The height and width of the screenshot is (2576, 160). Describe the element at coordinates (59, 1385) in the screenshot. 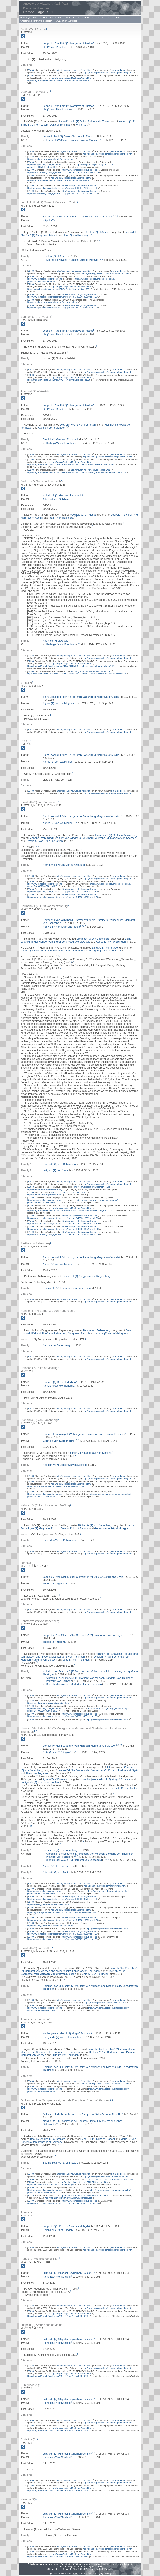

I see `Richza/Rixa of Bohemia` at that location.